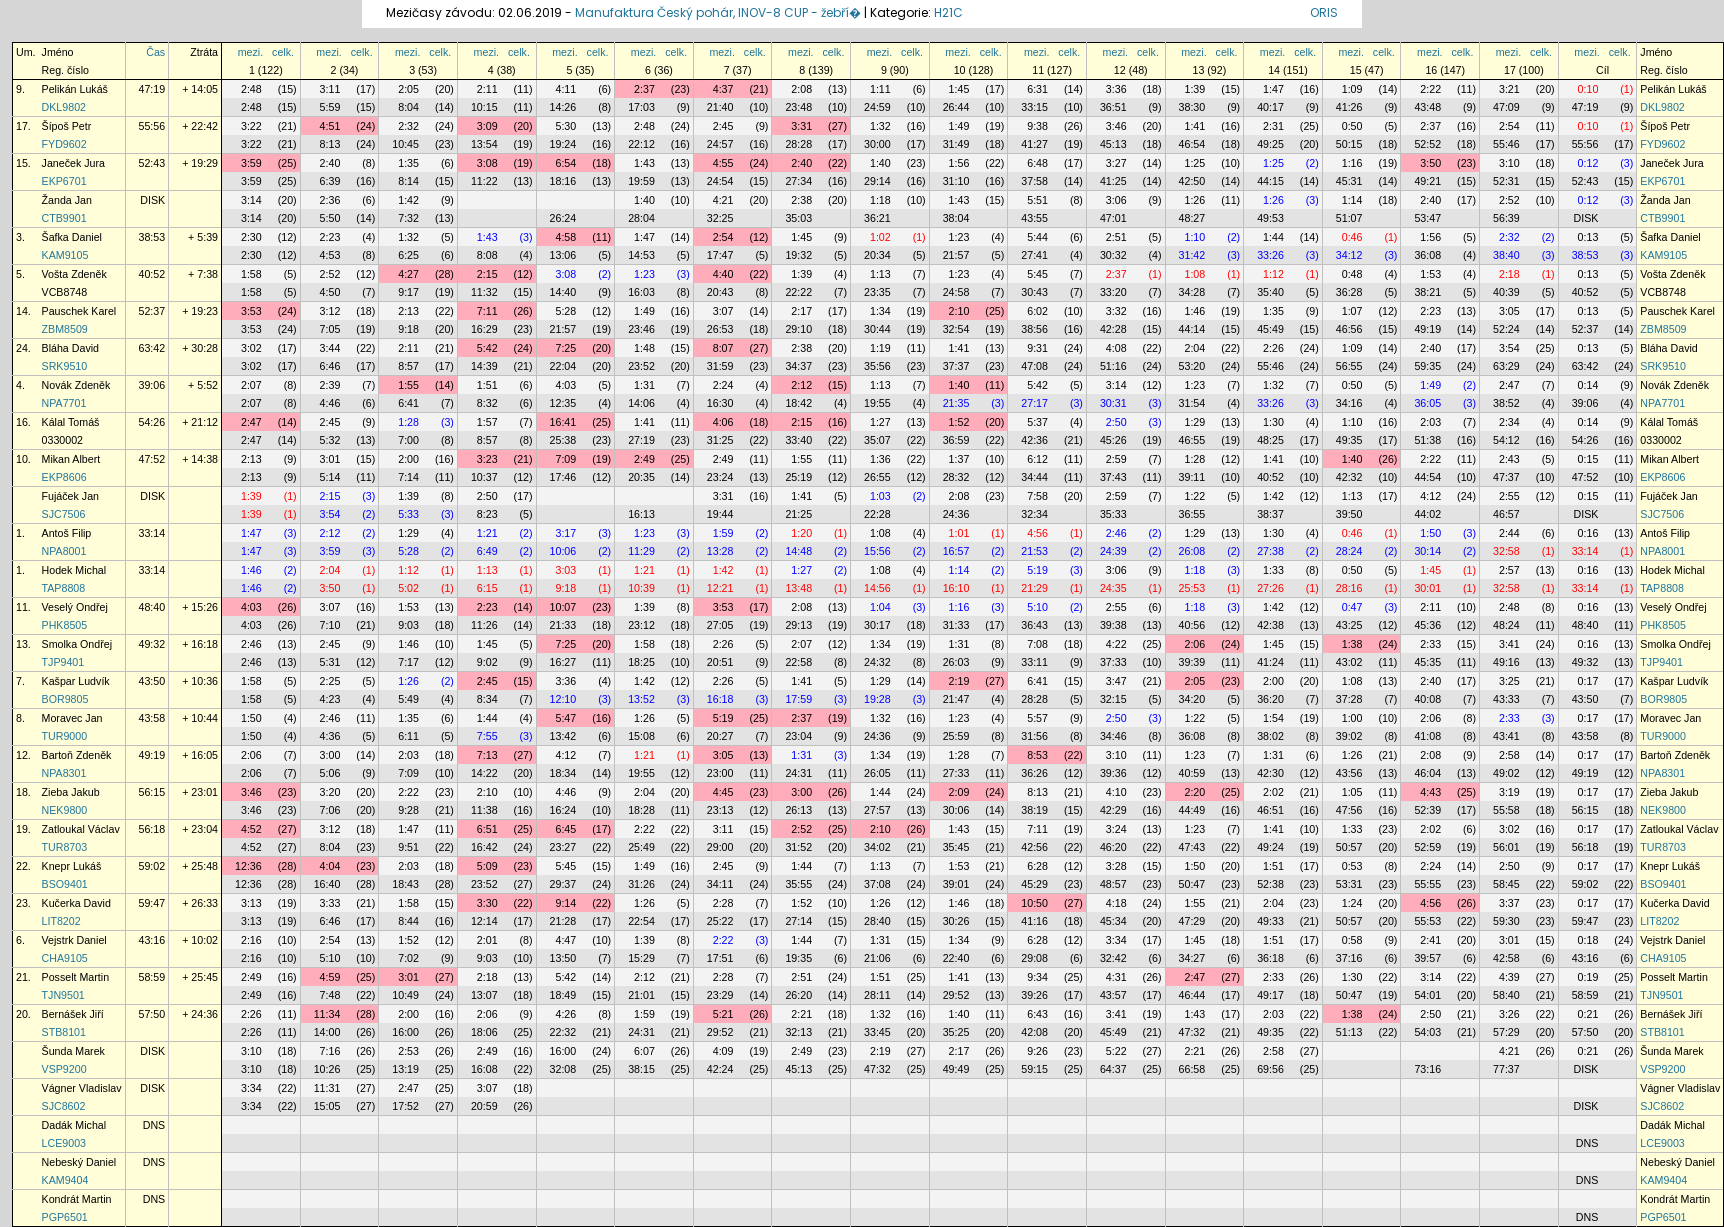  Describe the element at coordinates (1037, 977) in the screenshot. I see `9:34` at that location.